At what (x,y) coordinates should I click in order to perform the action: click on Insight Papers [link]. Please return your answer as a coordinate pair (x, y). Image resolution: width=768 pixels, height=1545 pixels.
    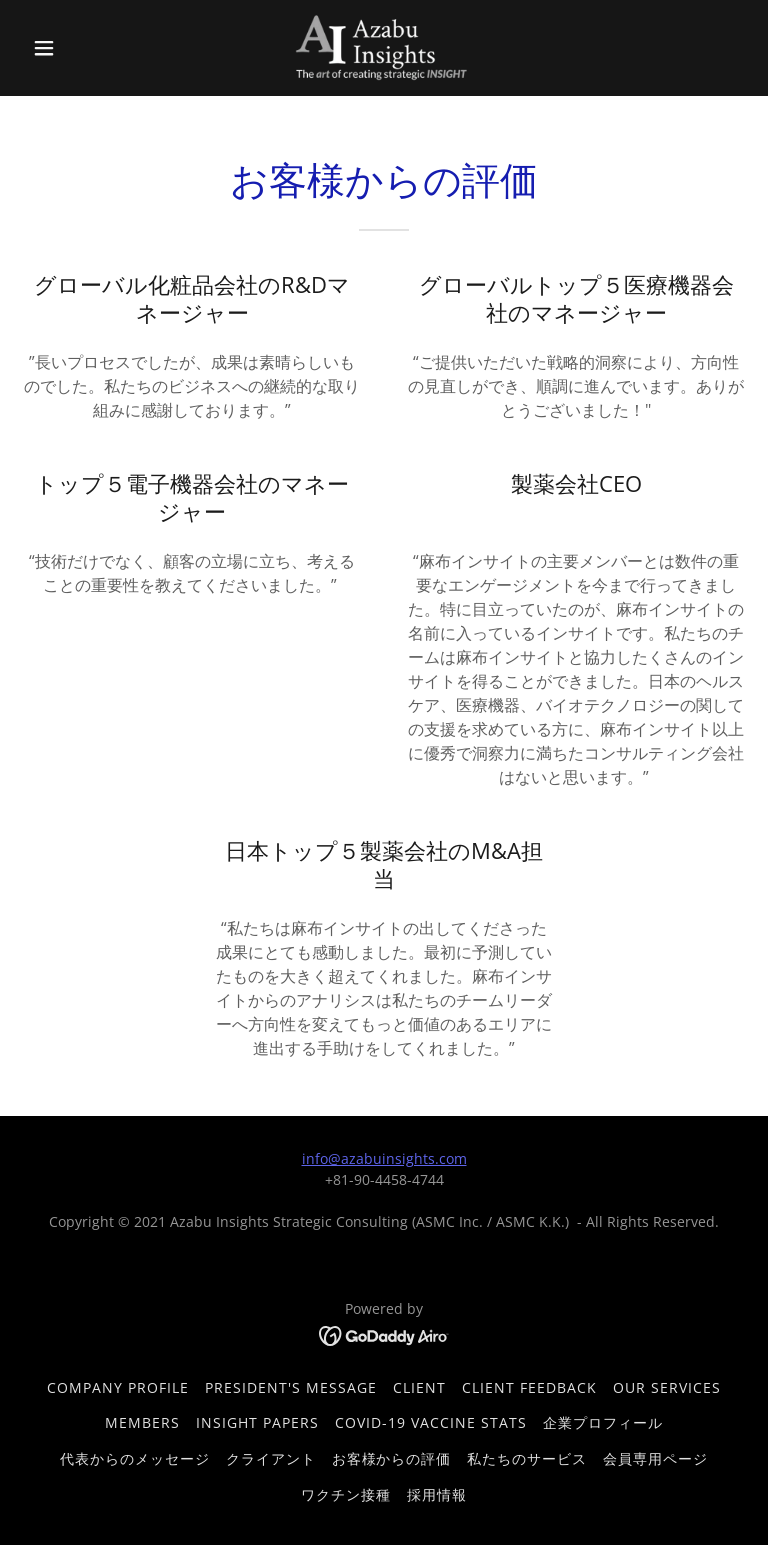
    Looking at the image, I should click on (257, 1422).